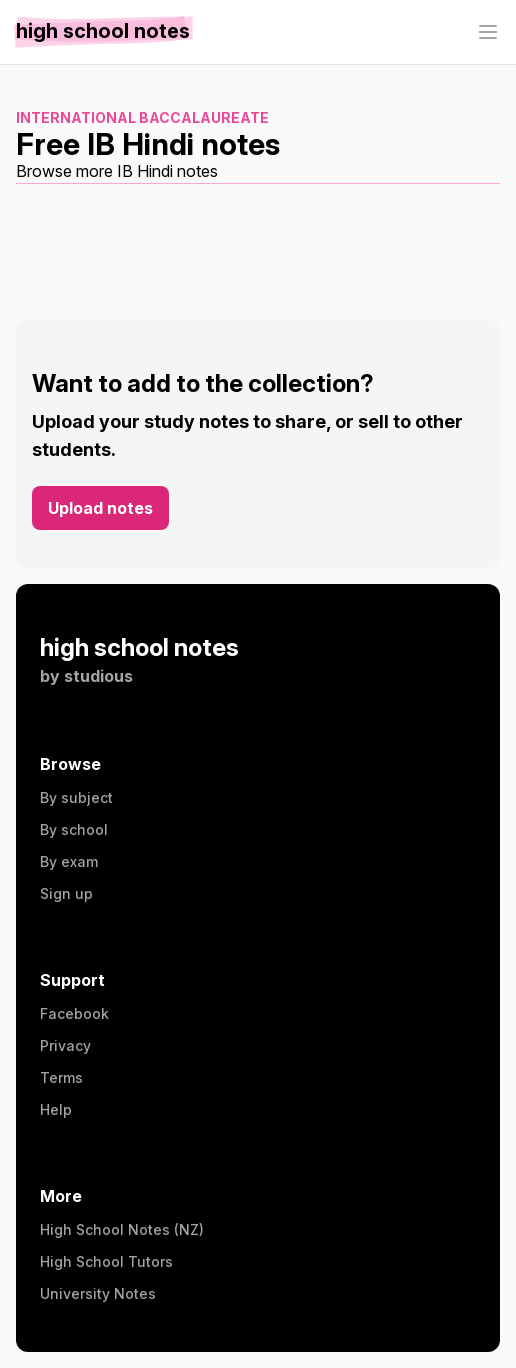 The height and width of the screenshot is (1368, 516). I want to click on International Baccalaureate, so click(142, 117).